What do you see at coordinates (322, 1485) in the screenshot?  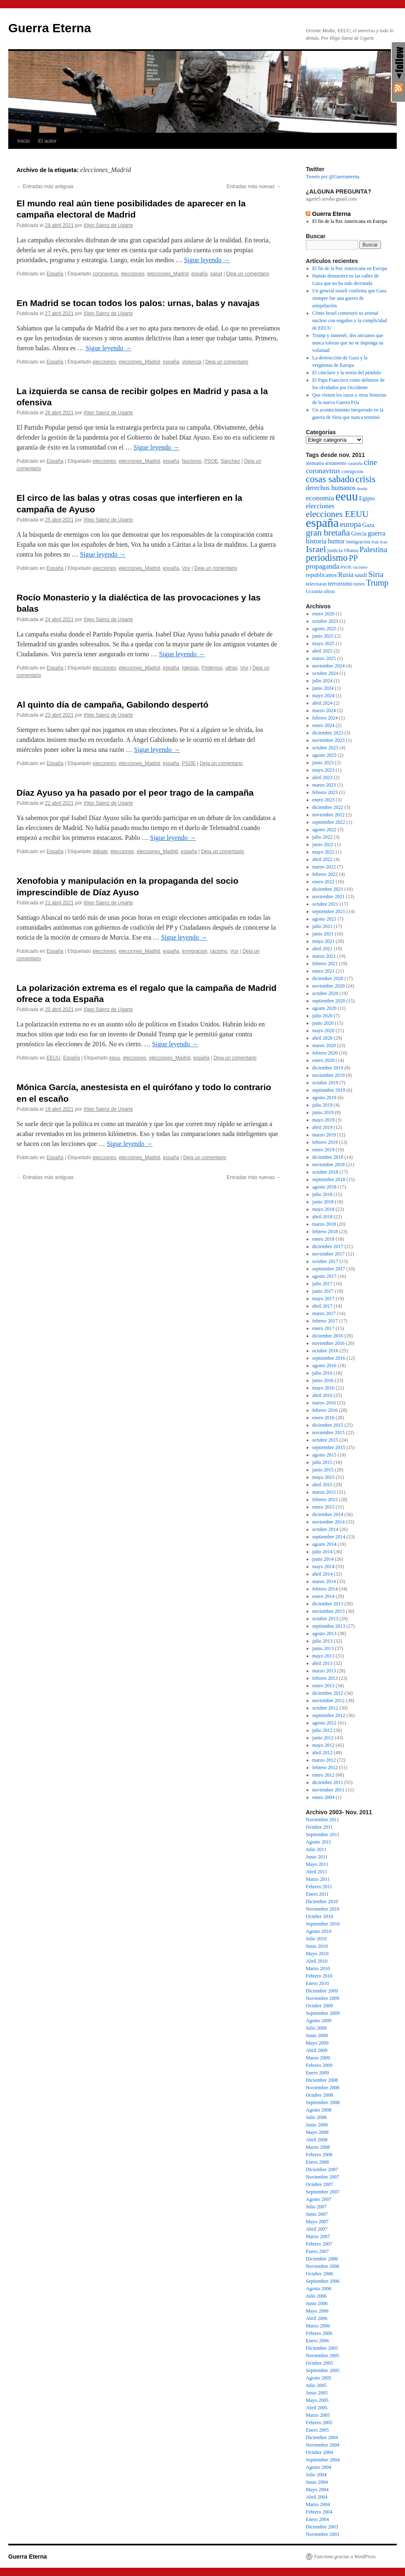 I see `abril 2015` at bounding box center [322, 1485].